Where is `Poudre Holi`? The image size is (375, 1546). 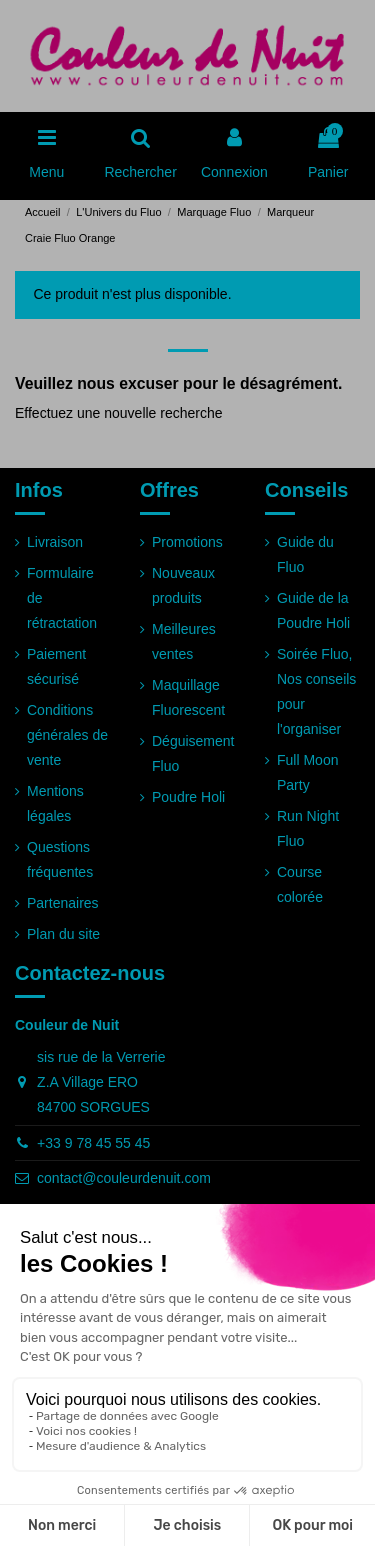 Poudre Holi is located at coordinates (188, 797).